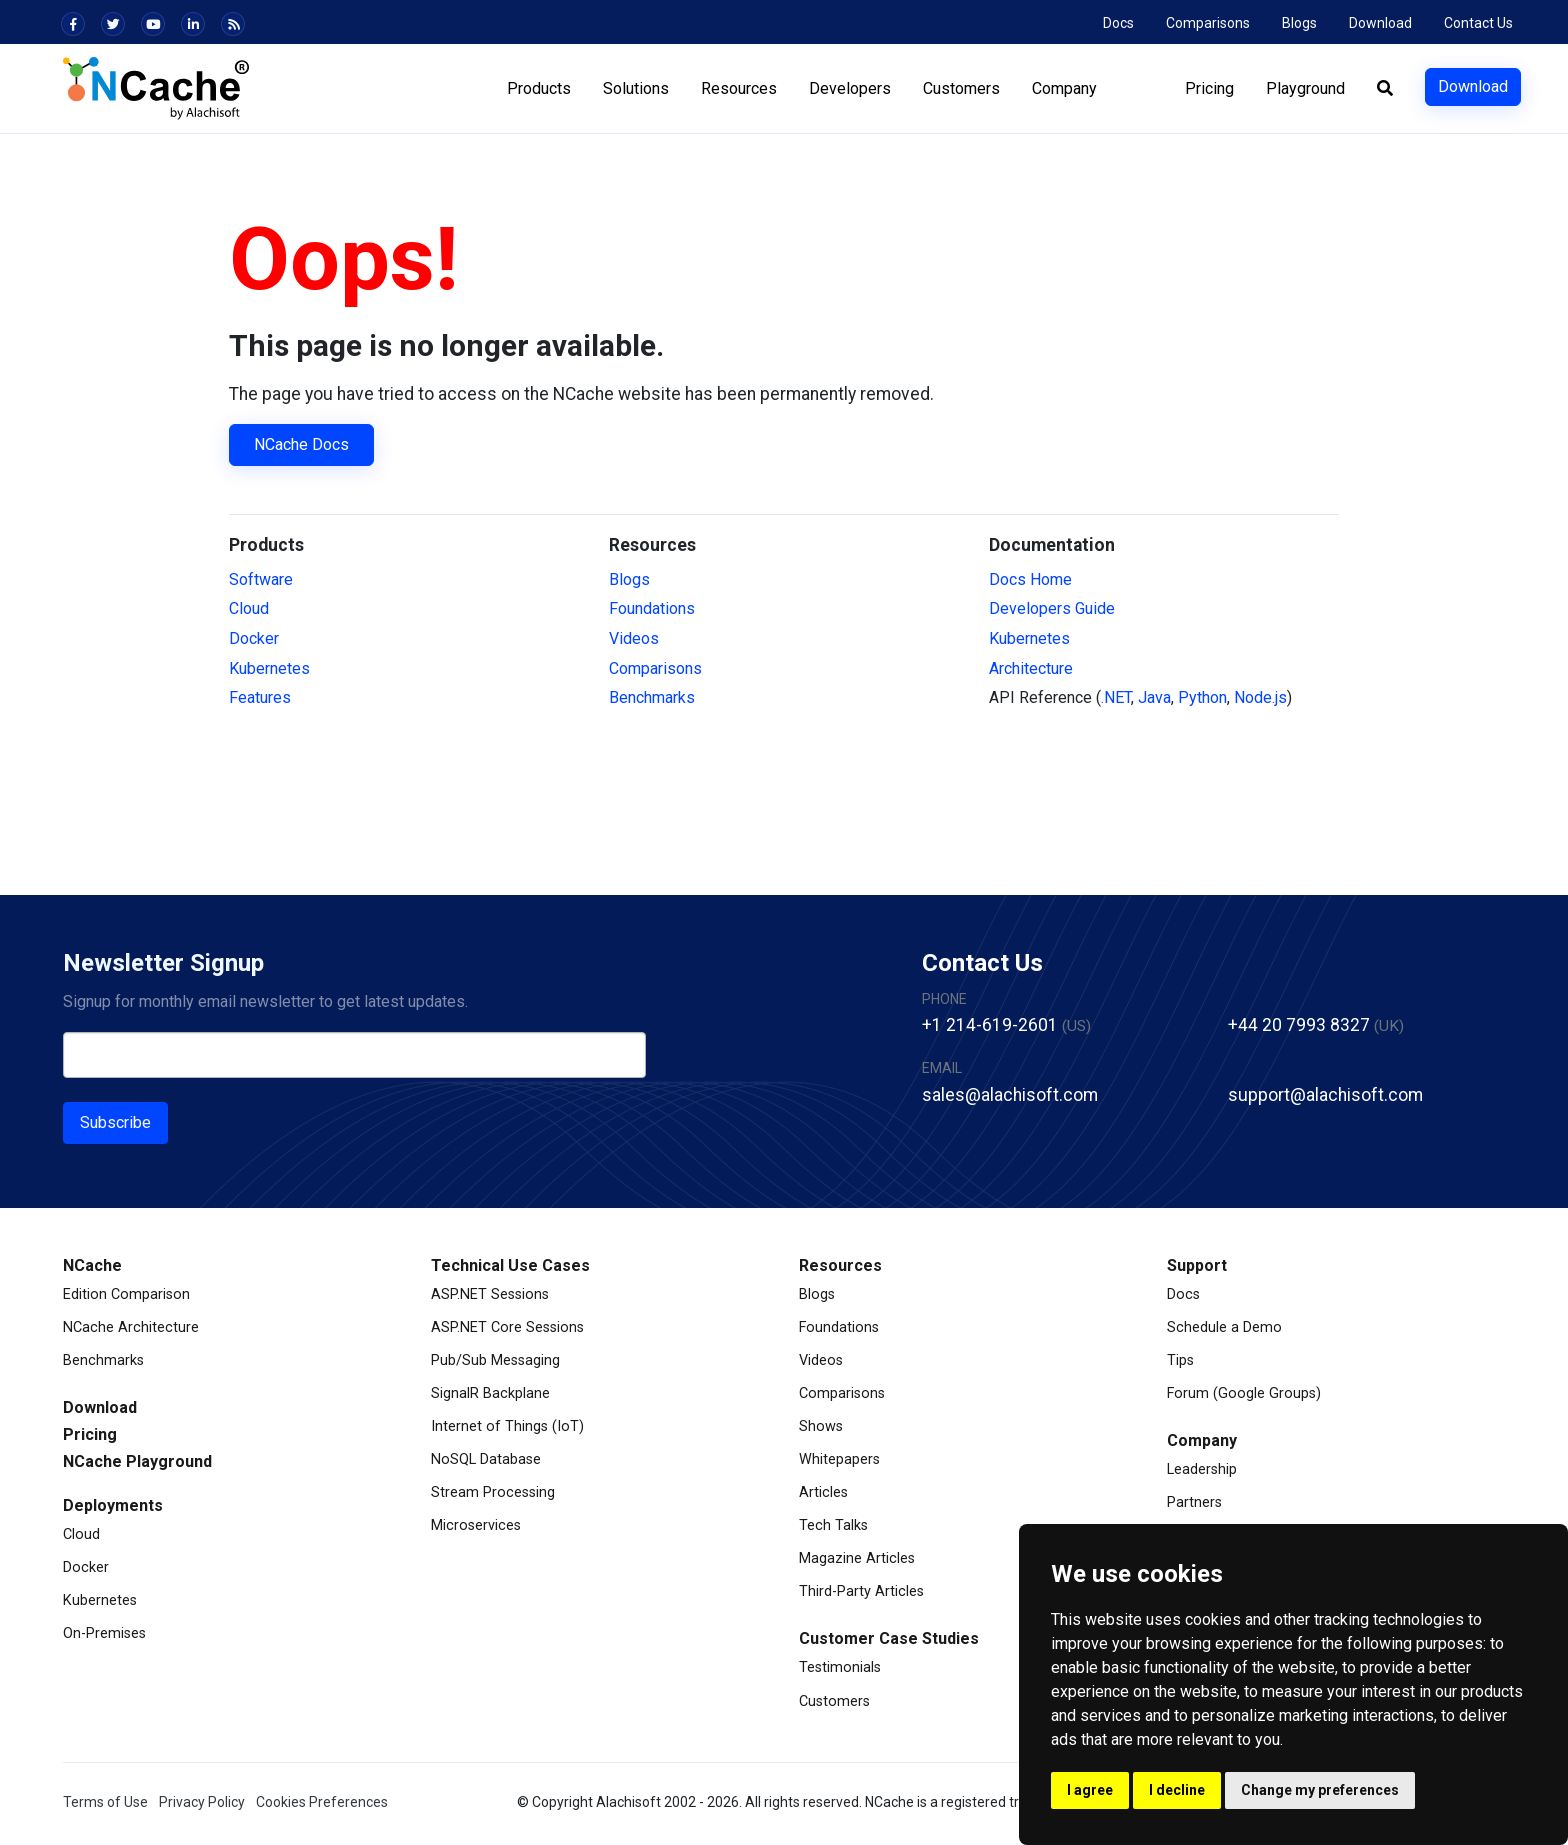 Image resolution: width=1568 pixels, height=1845 pixels. What do you see at coordinates (507, 1426) in the screenshot?
I see `Internet of Things (IoT)` at bounding box center [507, 1426].